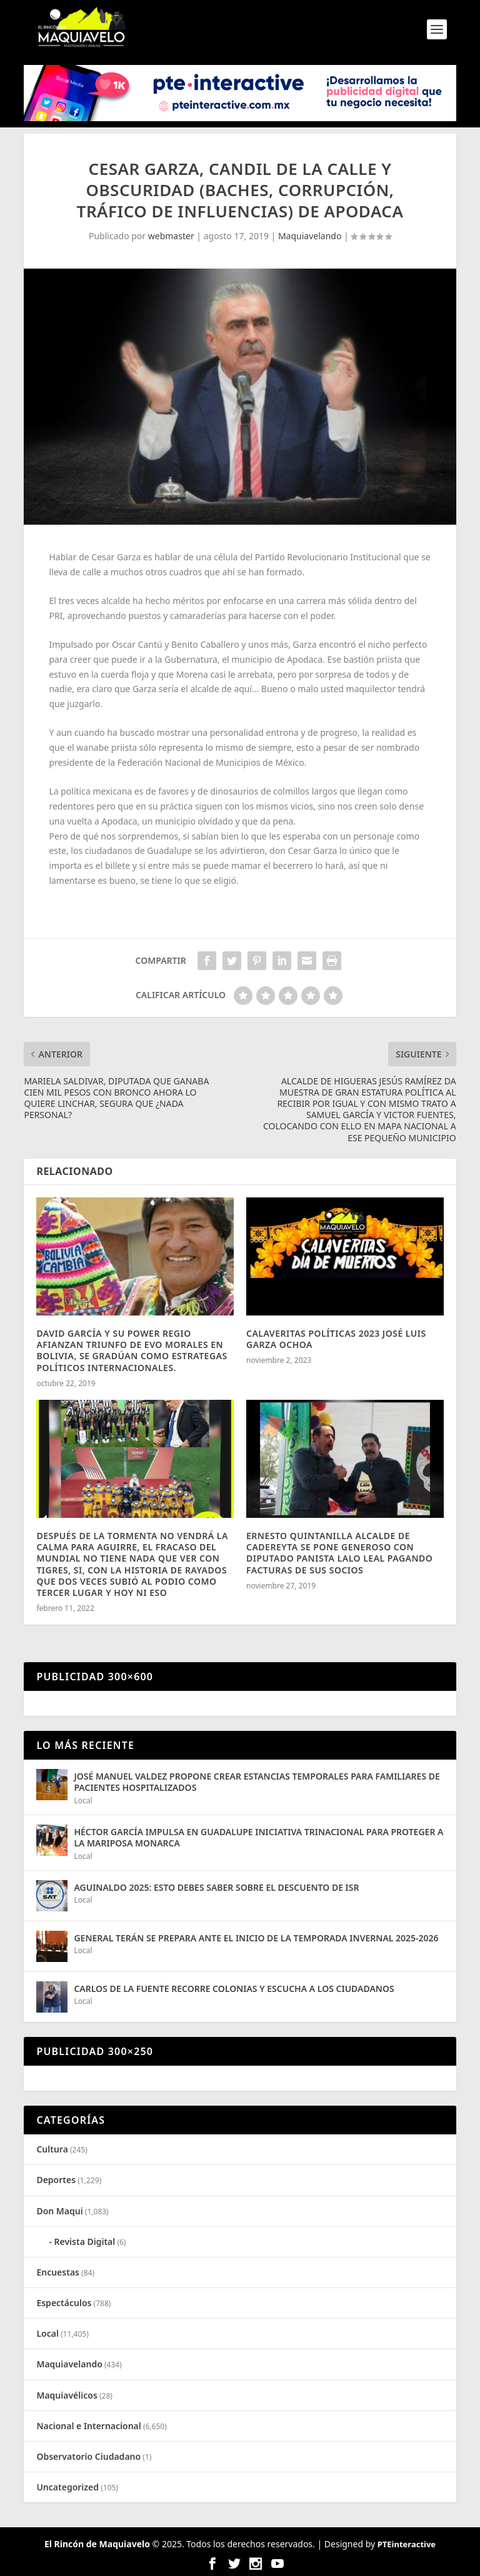 Image resolution: width=480 pixels, height=2576 pixels. Describe the element at coordinates (336, 1338) in the screenshot. I see `CALAVERITAS POLÍTICAS 2023 JOSÉ LUIS GARZA OCHOA` at that location.